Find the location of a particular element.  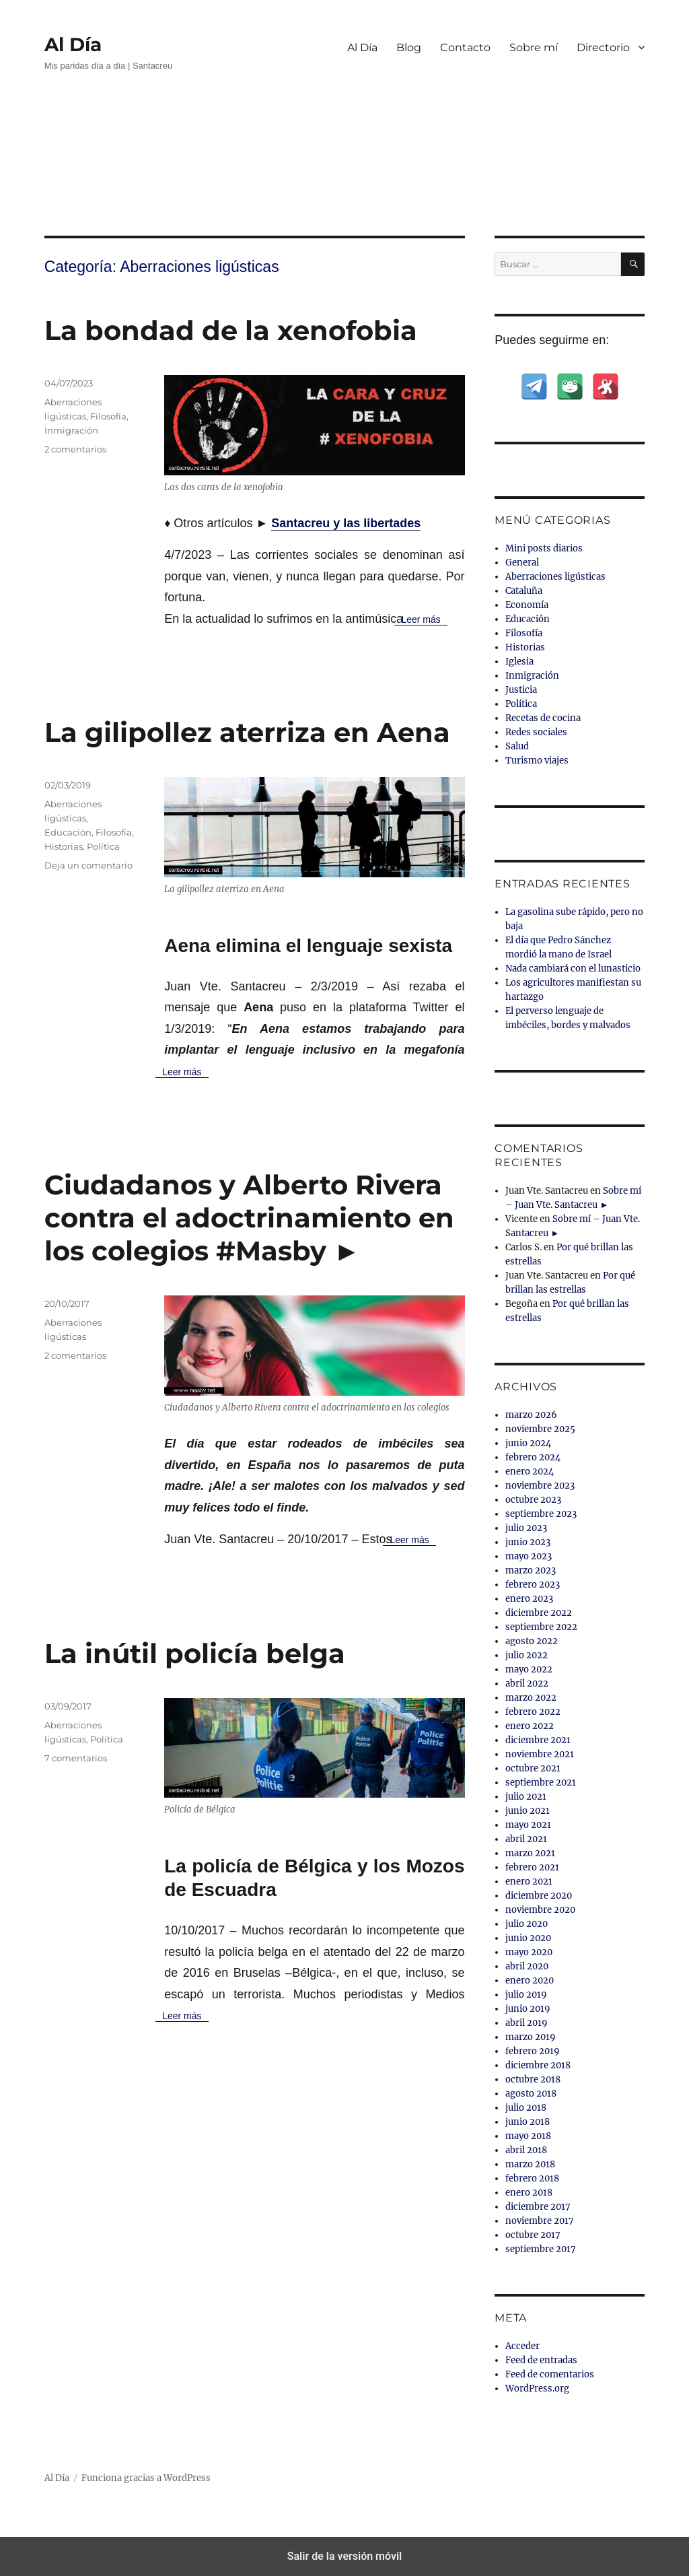

Sobre mí is located at coordinates (533, 47).